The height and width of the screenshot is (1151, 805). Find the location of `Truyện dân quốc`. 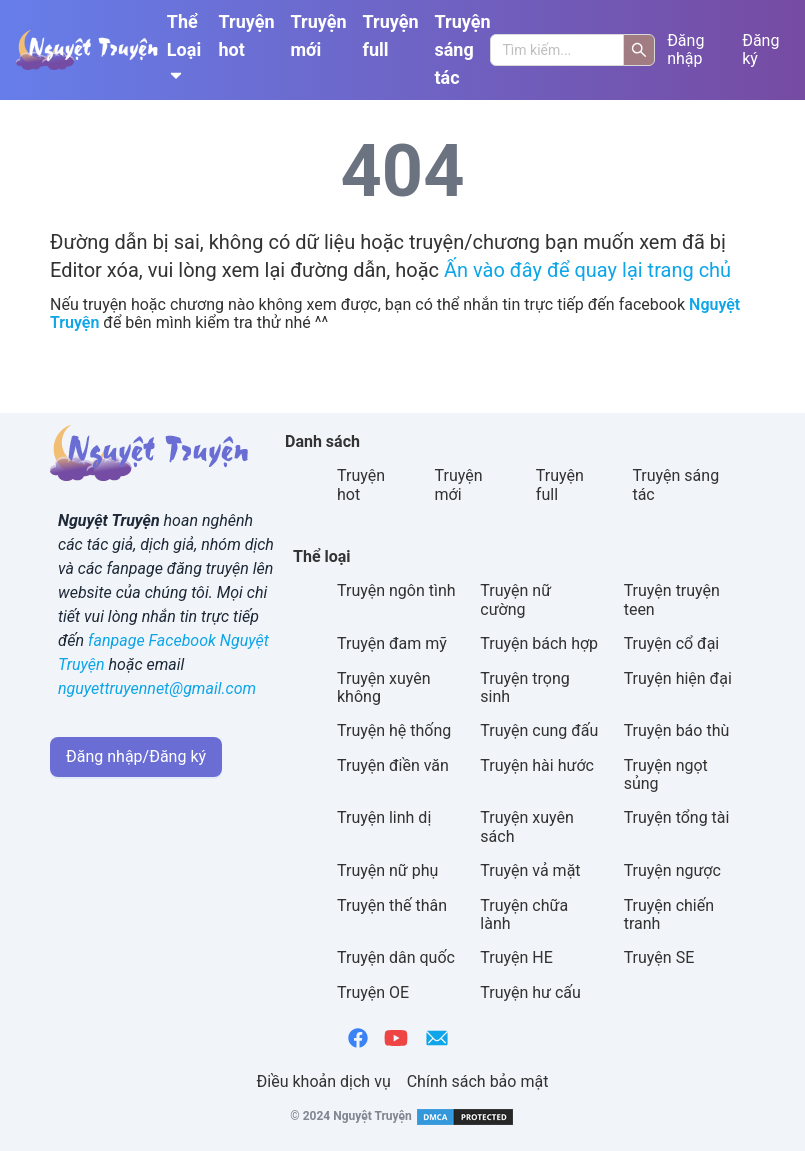

Truyện dân quốc is located at coordinates (396, 957).